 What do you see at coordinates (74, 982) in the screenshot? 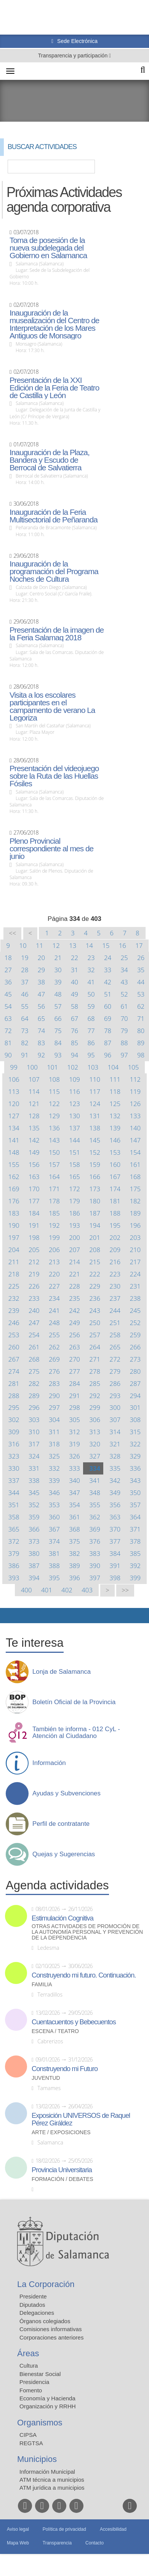
I see `40` at bounding box center [74, 982].